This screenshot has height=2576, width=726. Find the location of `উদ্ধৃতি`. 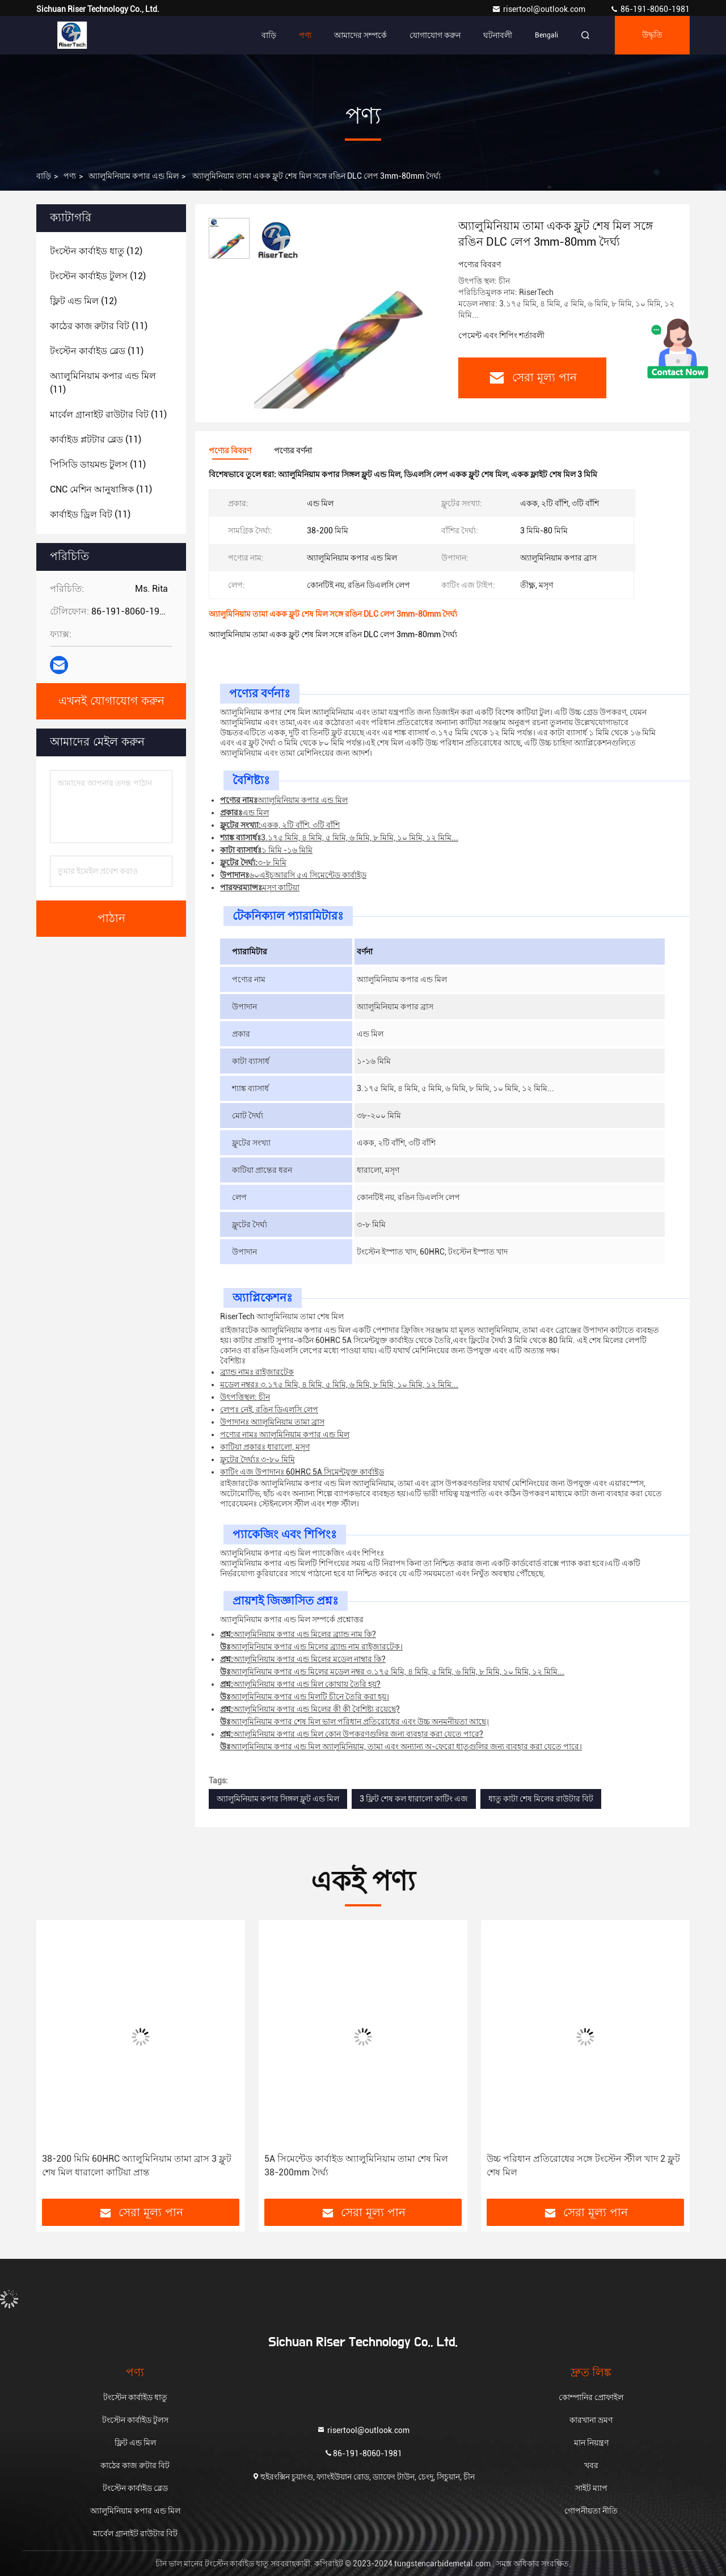

উদ্ধৃতি is located at coordinates (652, 35).